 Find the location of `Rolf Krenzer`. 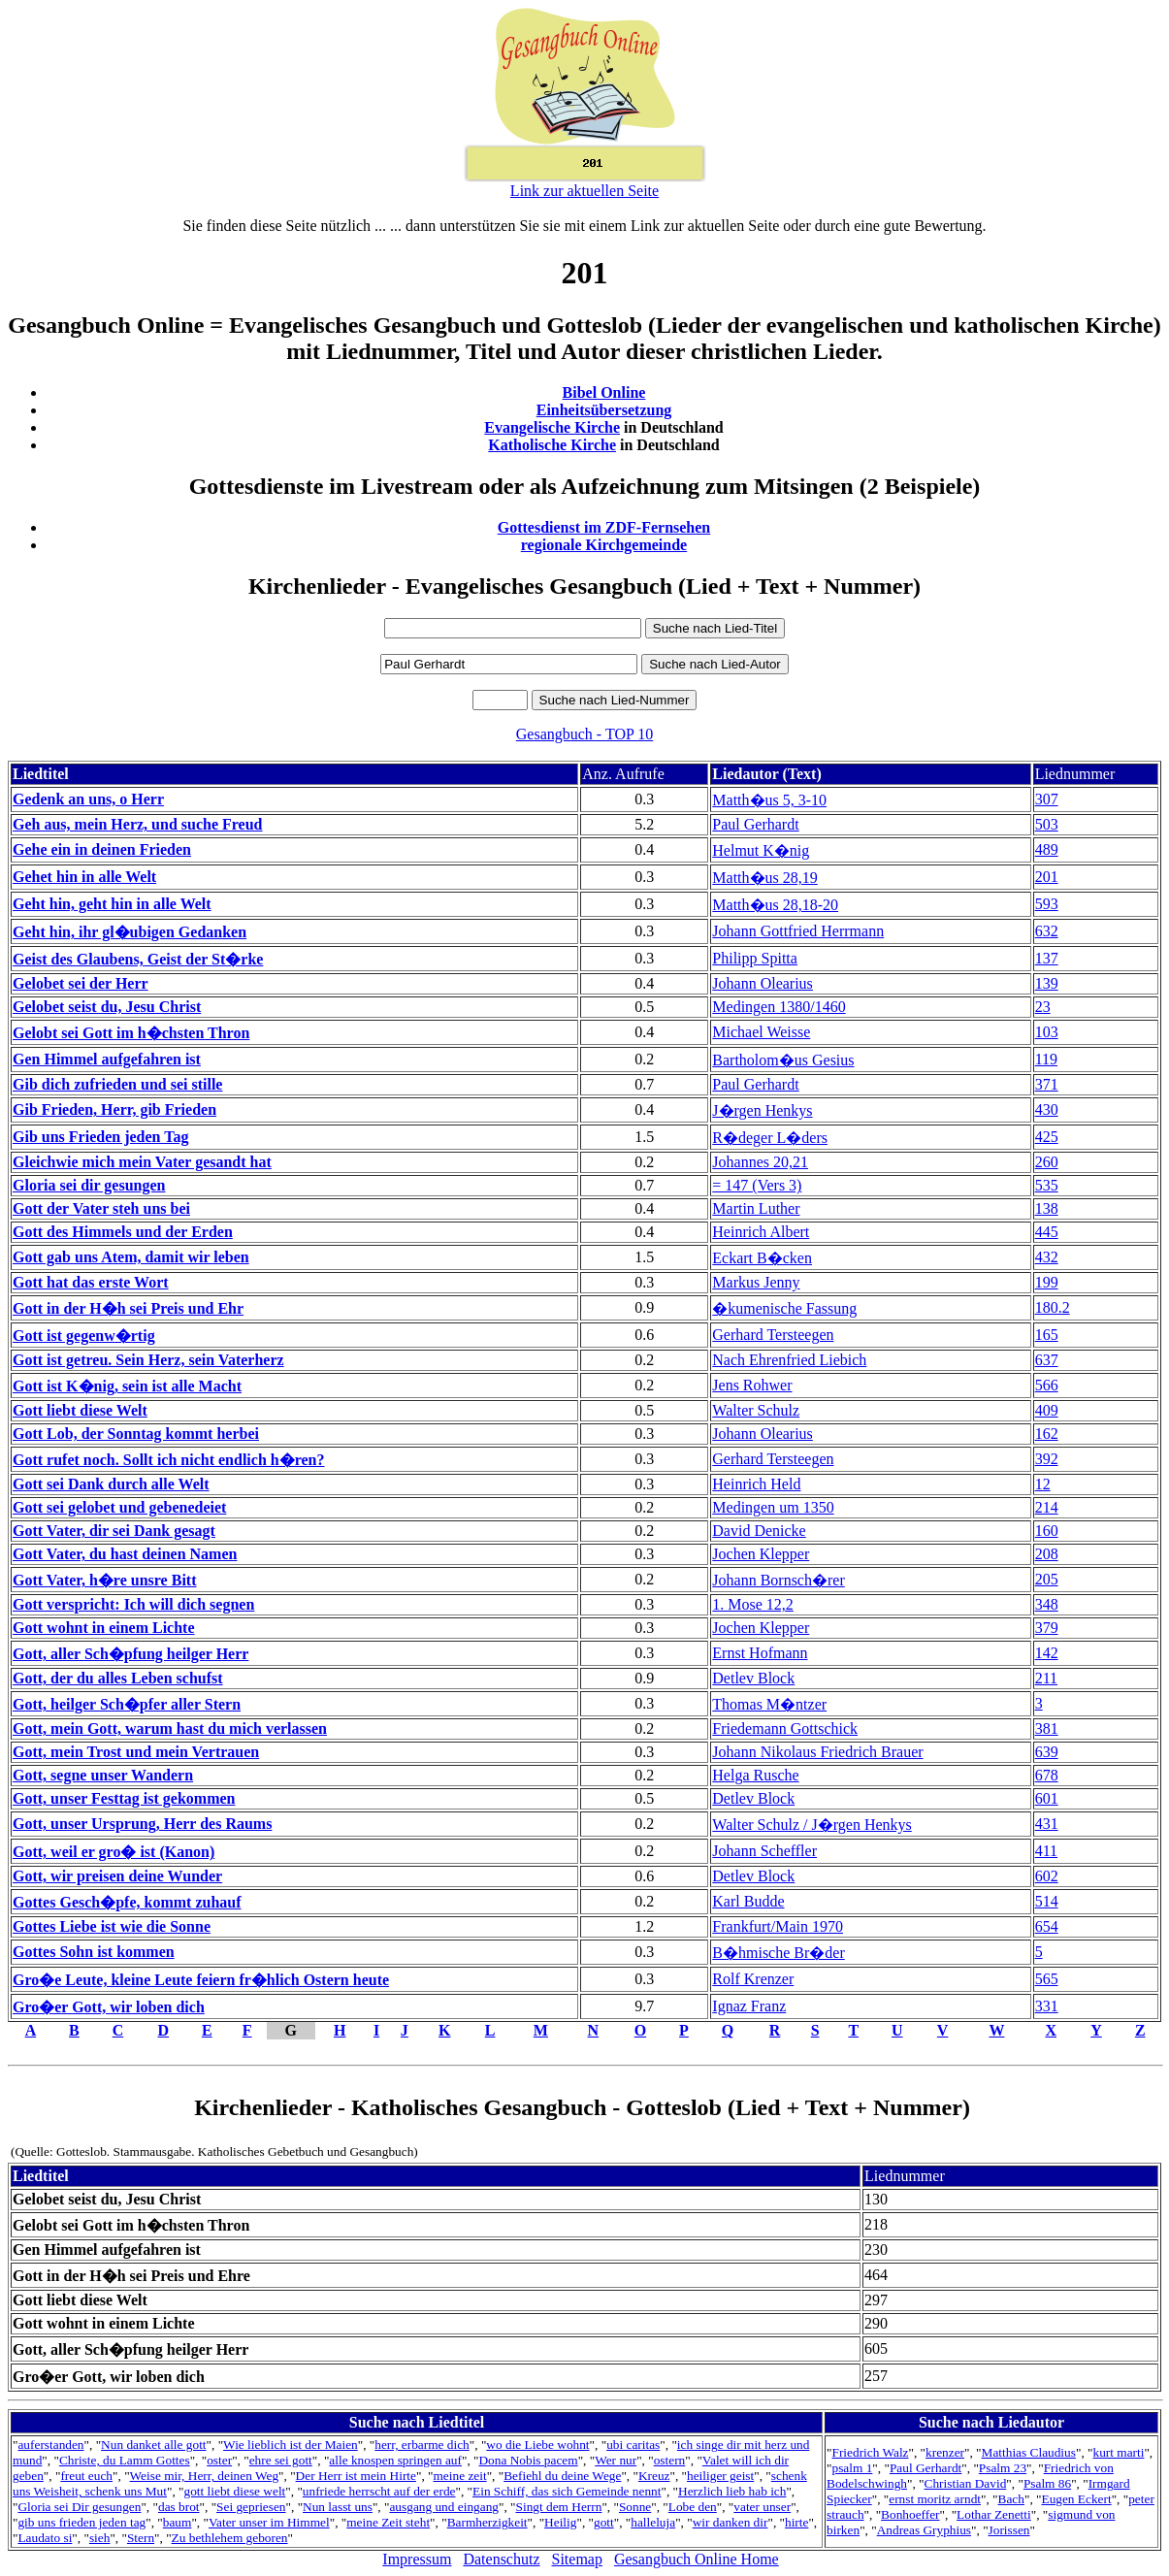

Rolf Krenzer is located at coordinates (753, 1979).